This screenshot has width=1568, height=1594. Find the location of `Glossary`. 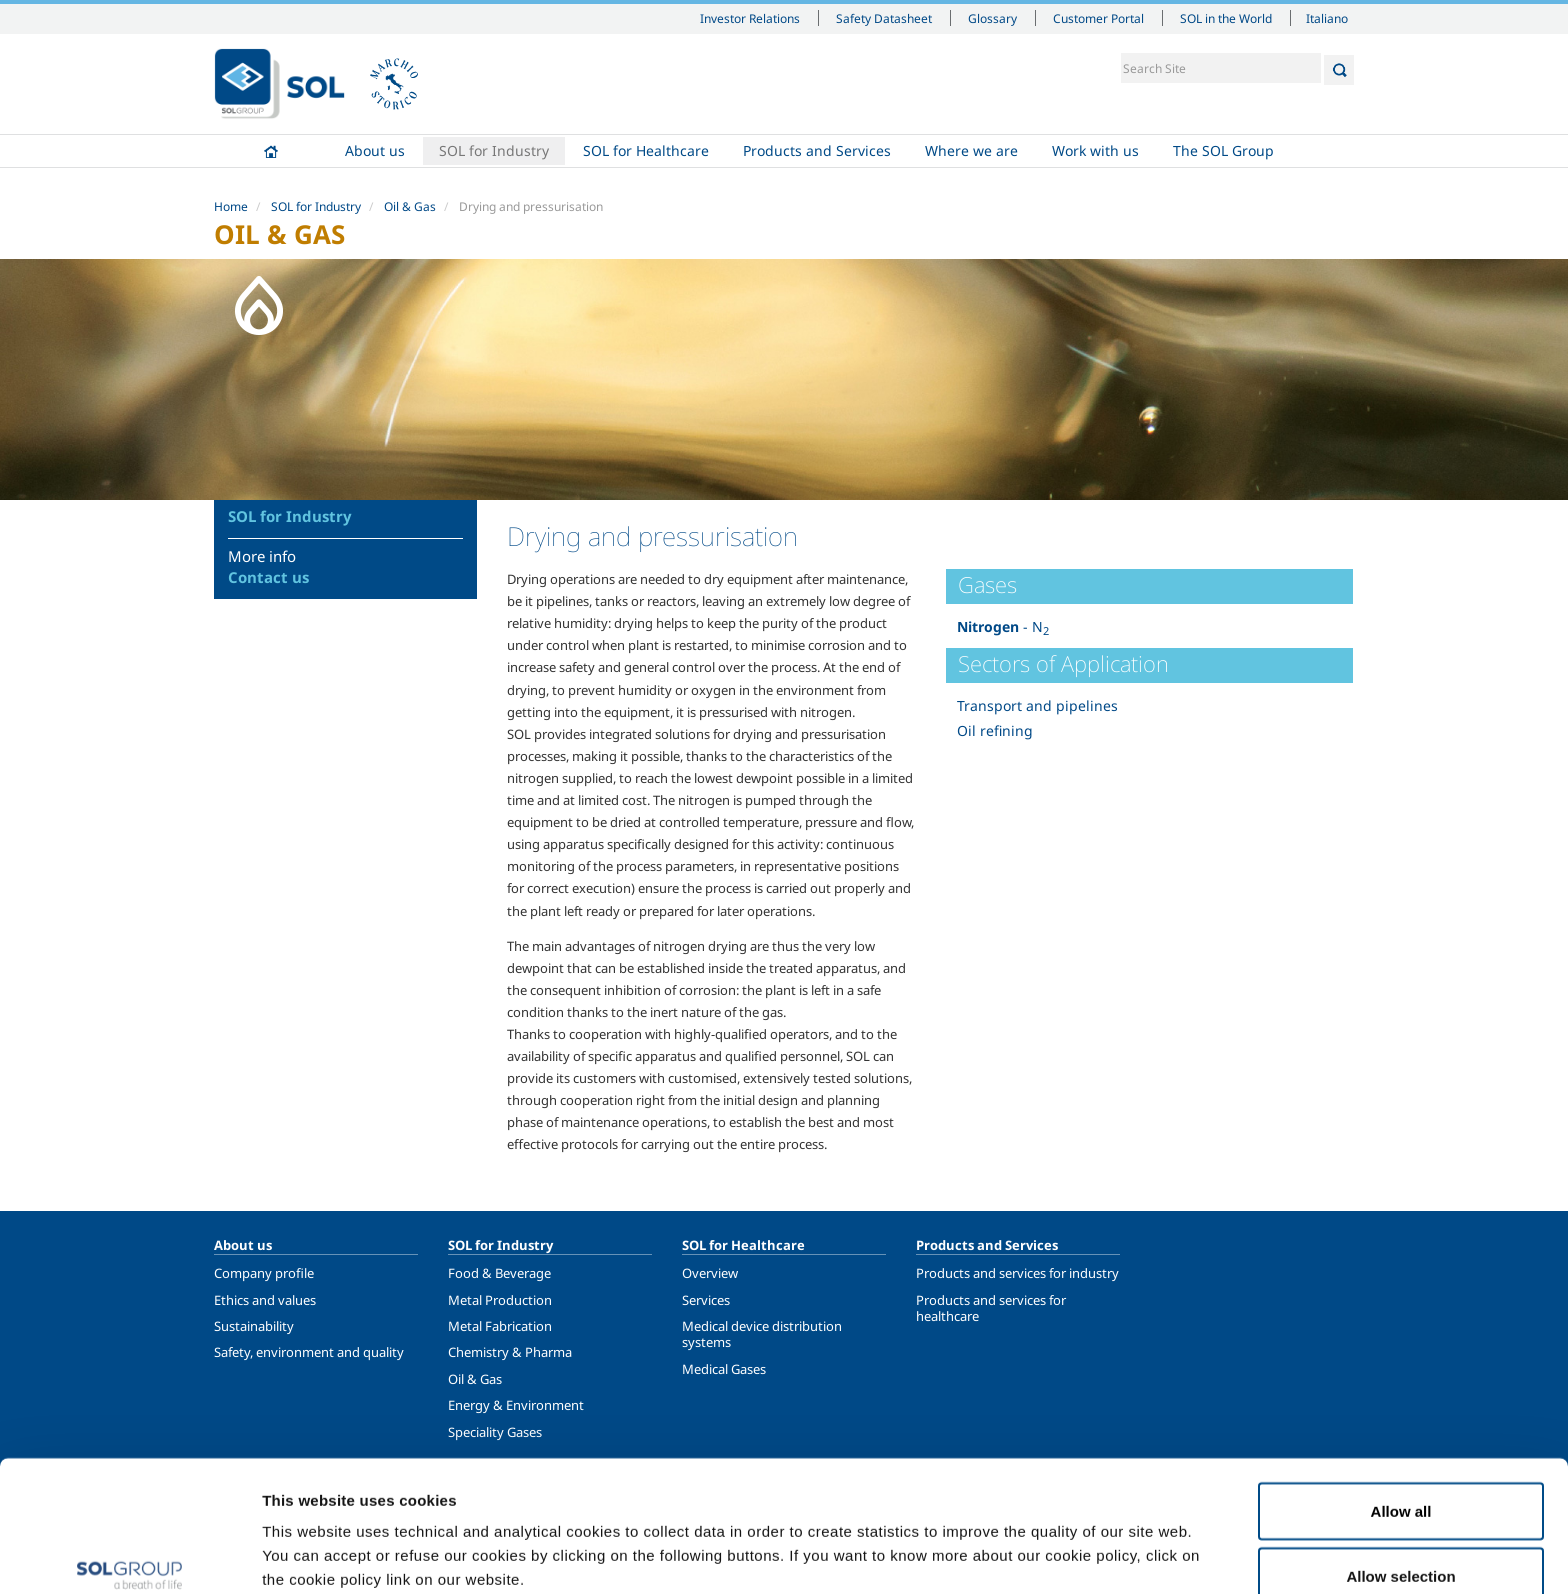

Glossary is located at coordinates (992, 18).